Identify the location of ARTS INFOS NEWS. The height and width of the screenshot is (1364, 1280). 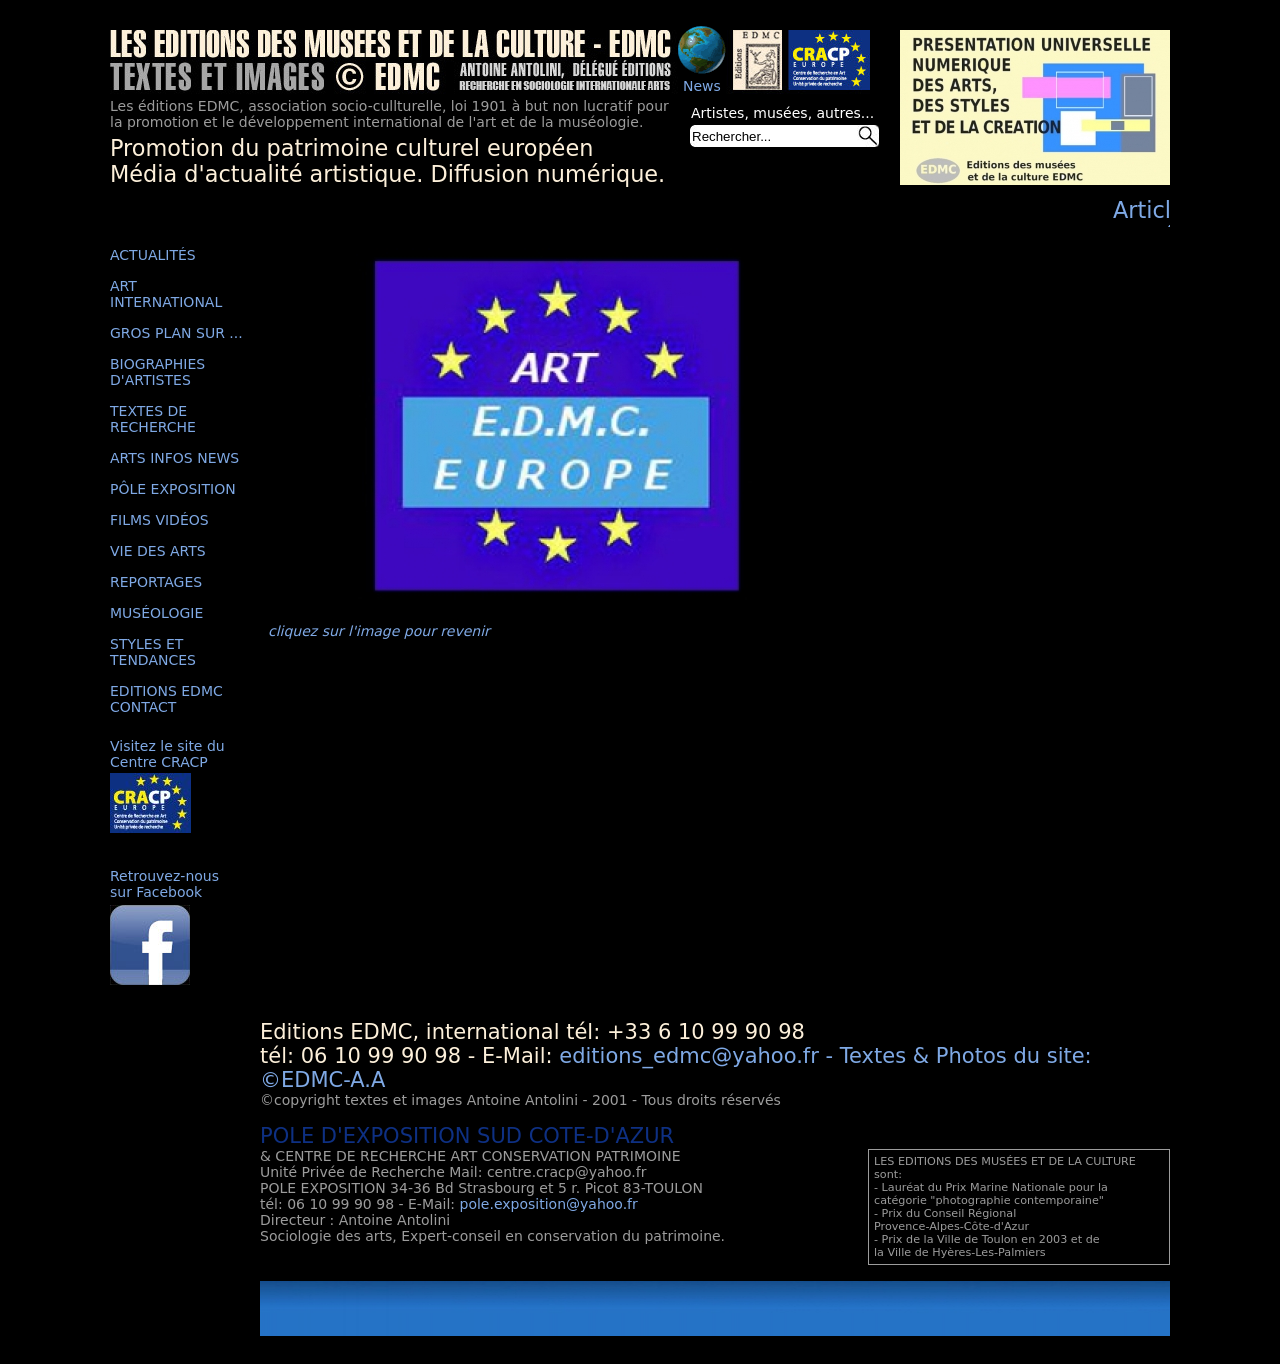
(174, 458).